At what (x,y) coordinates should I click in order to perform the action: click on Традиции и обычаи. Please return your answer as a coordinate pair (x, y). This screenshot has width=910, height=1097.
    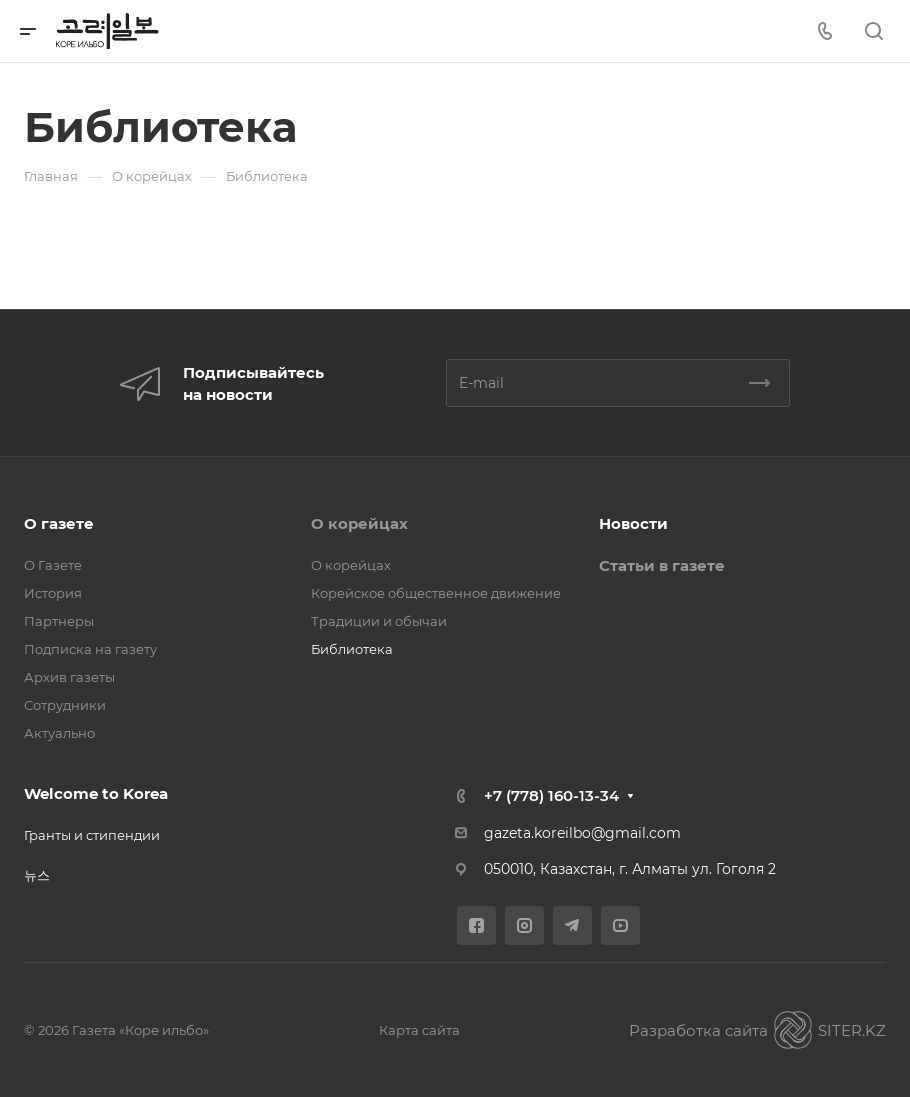
    Looking at the image, I should click on (379, 621).